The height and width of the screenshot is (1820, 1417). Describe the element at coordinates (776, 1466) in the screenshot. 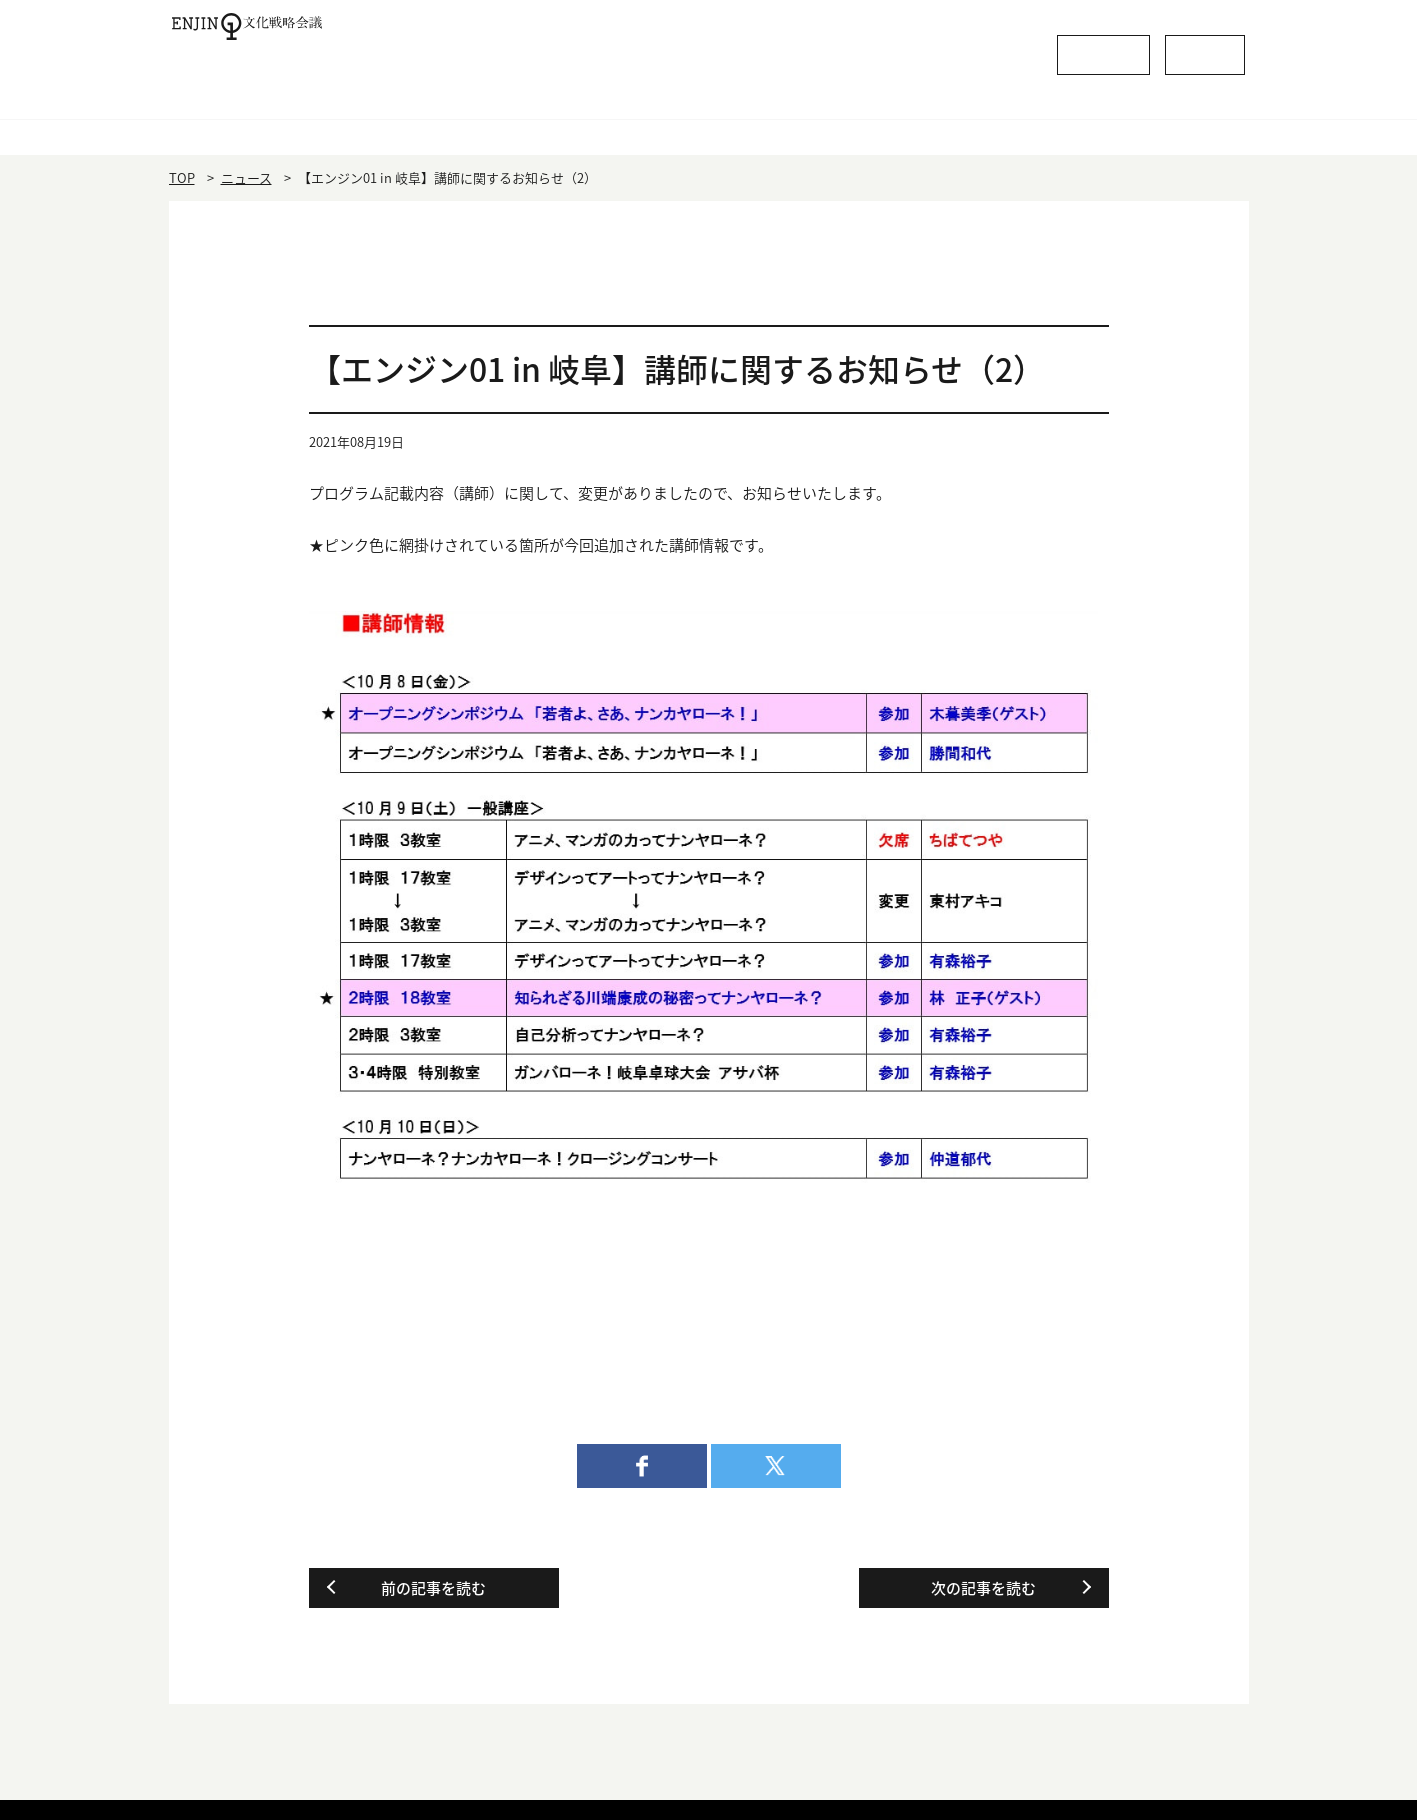

I see `twitter` at that location.